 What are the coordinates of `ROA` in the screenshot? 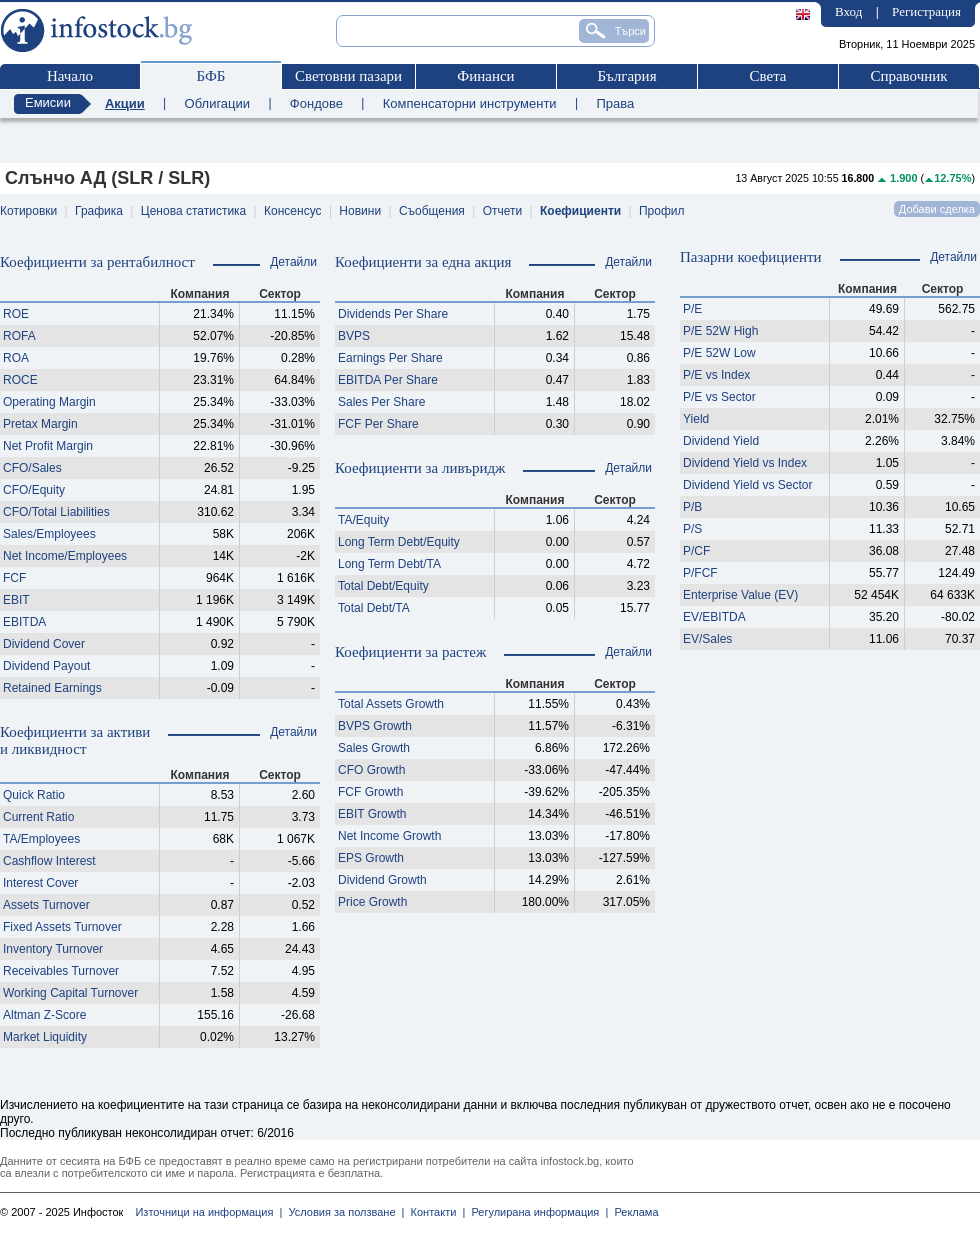 It's located at (16, 358).